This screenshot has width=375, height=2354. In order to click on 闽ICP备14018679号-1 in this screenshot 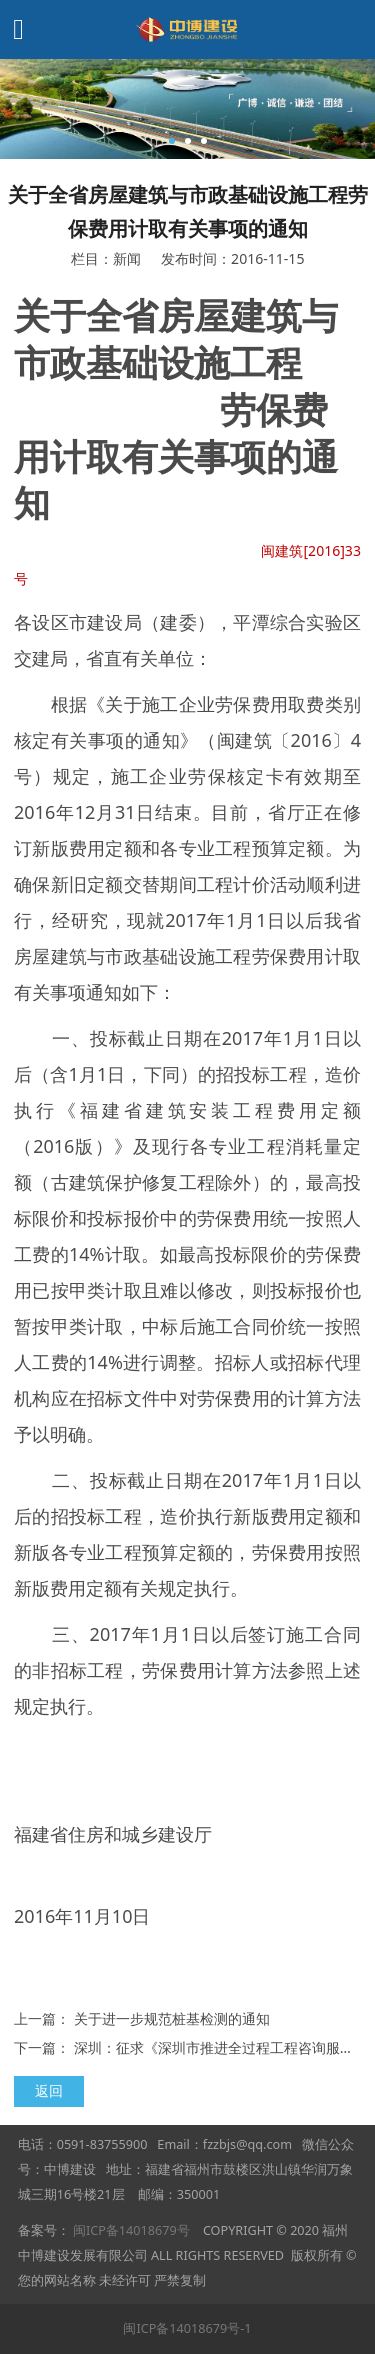, I will do `click(187, 2328)`.